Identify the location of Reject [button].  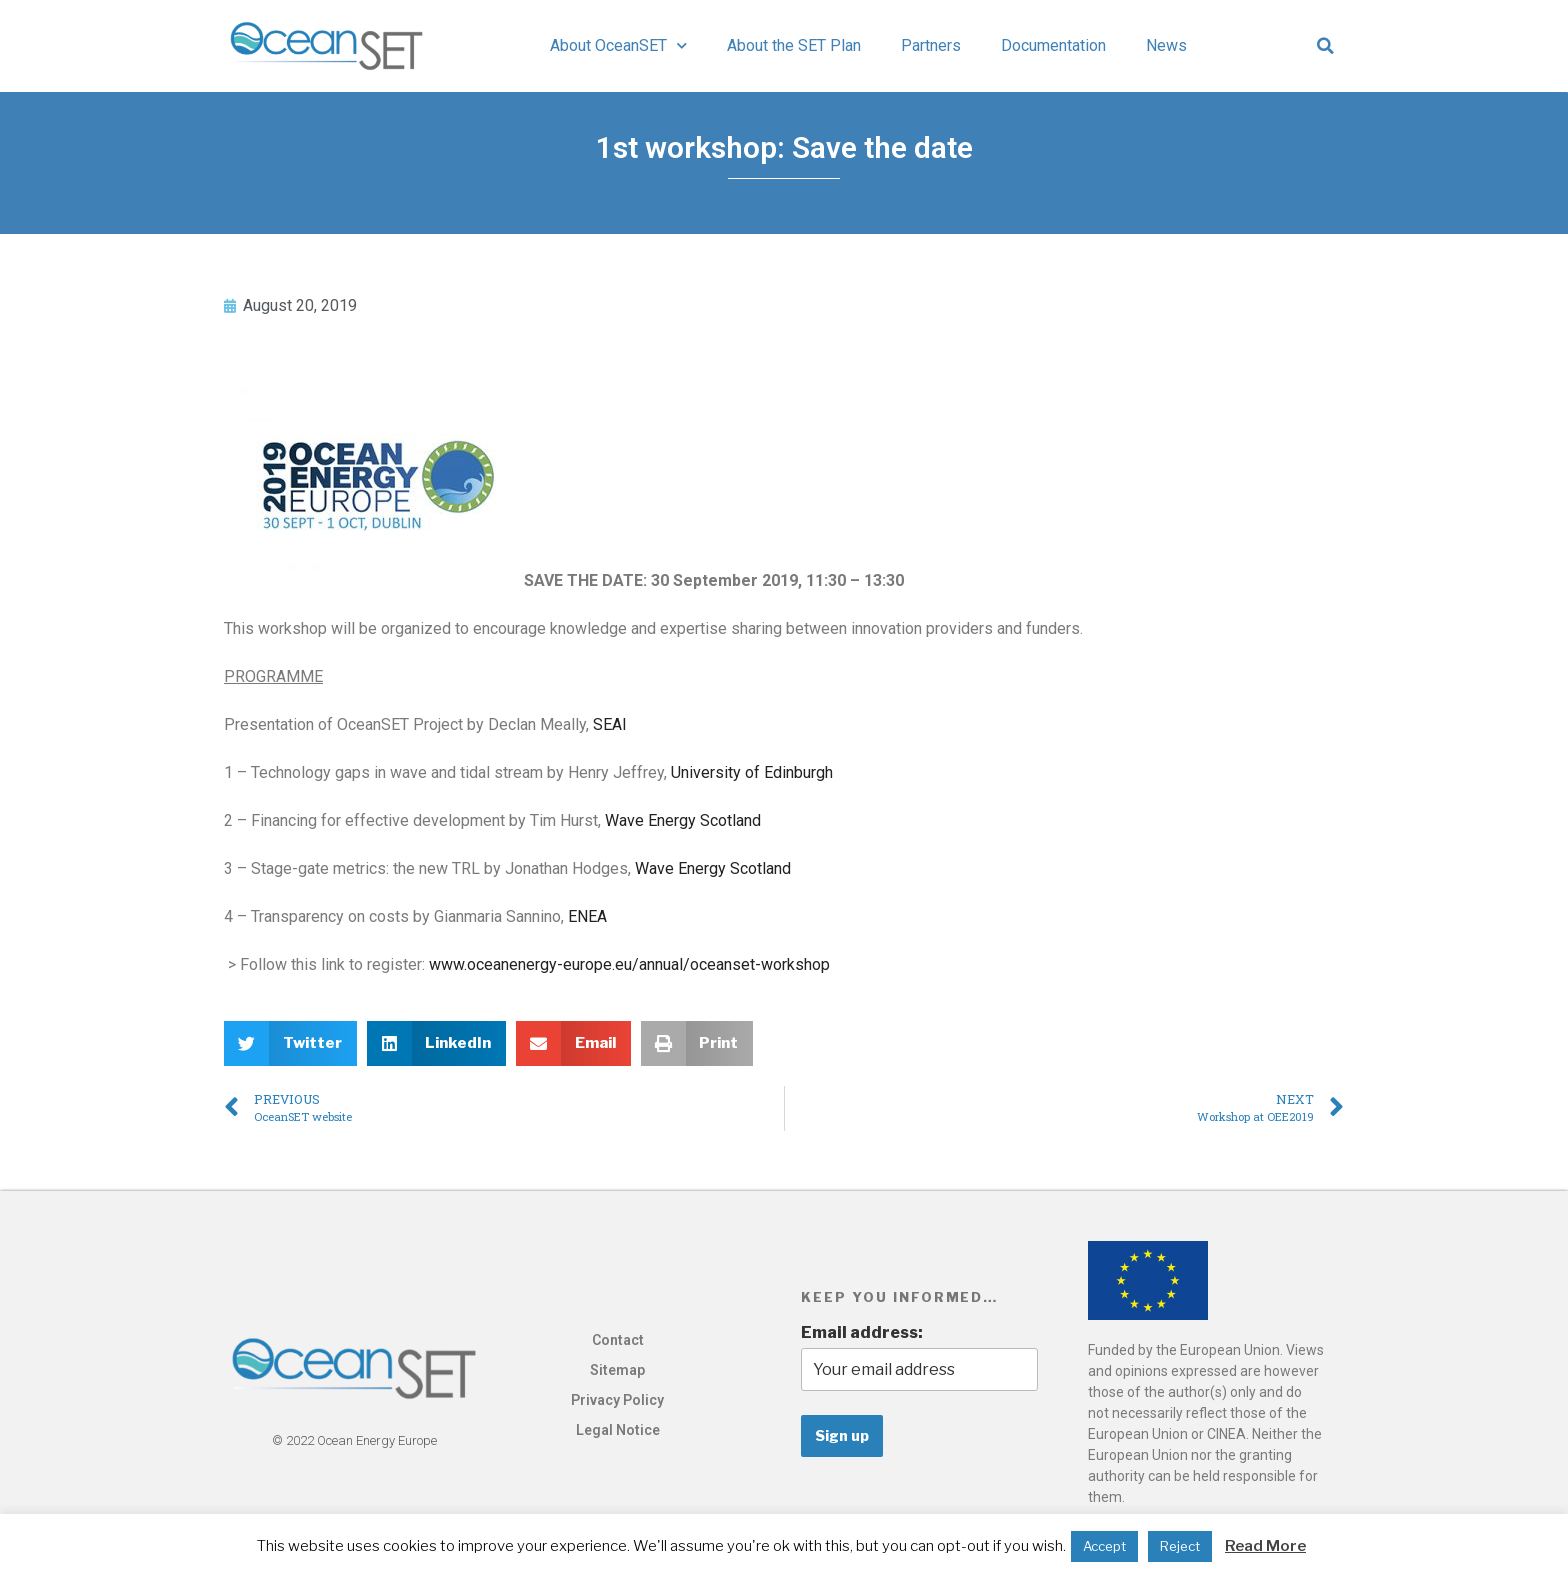
(1180, 1546).